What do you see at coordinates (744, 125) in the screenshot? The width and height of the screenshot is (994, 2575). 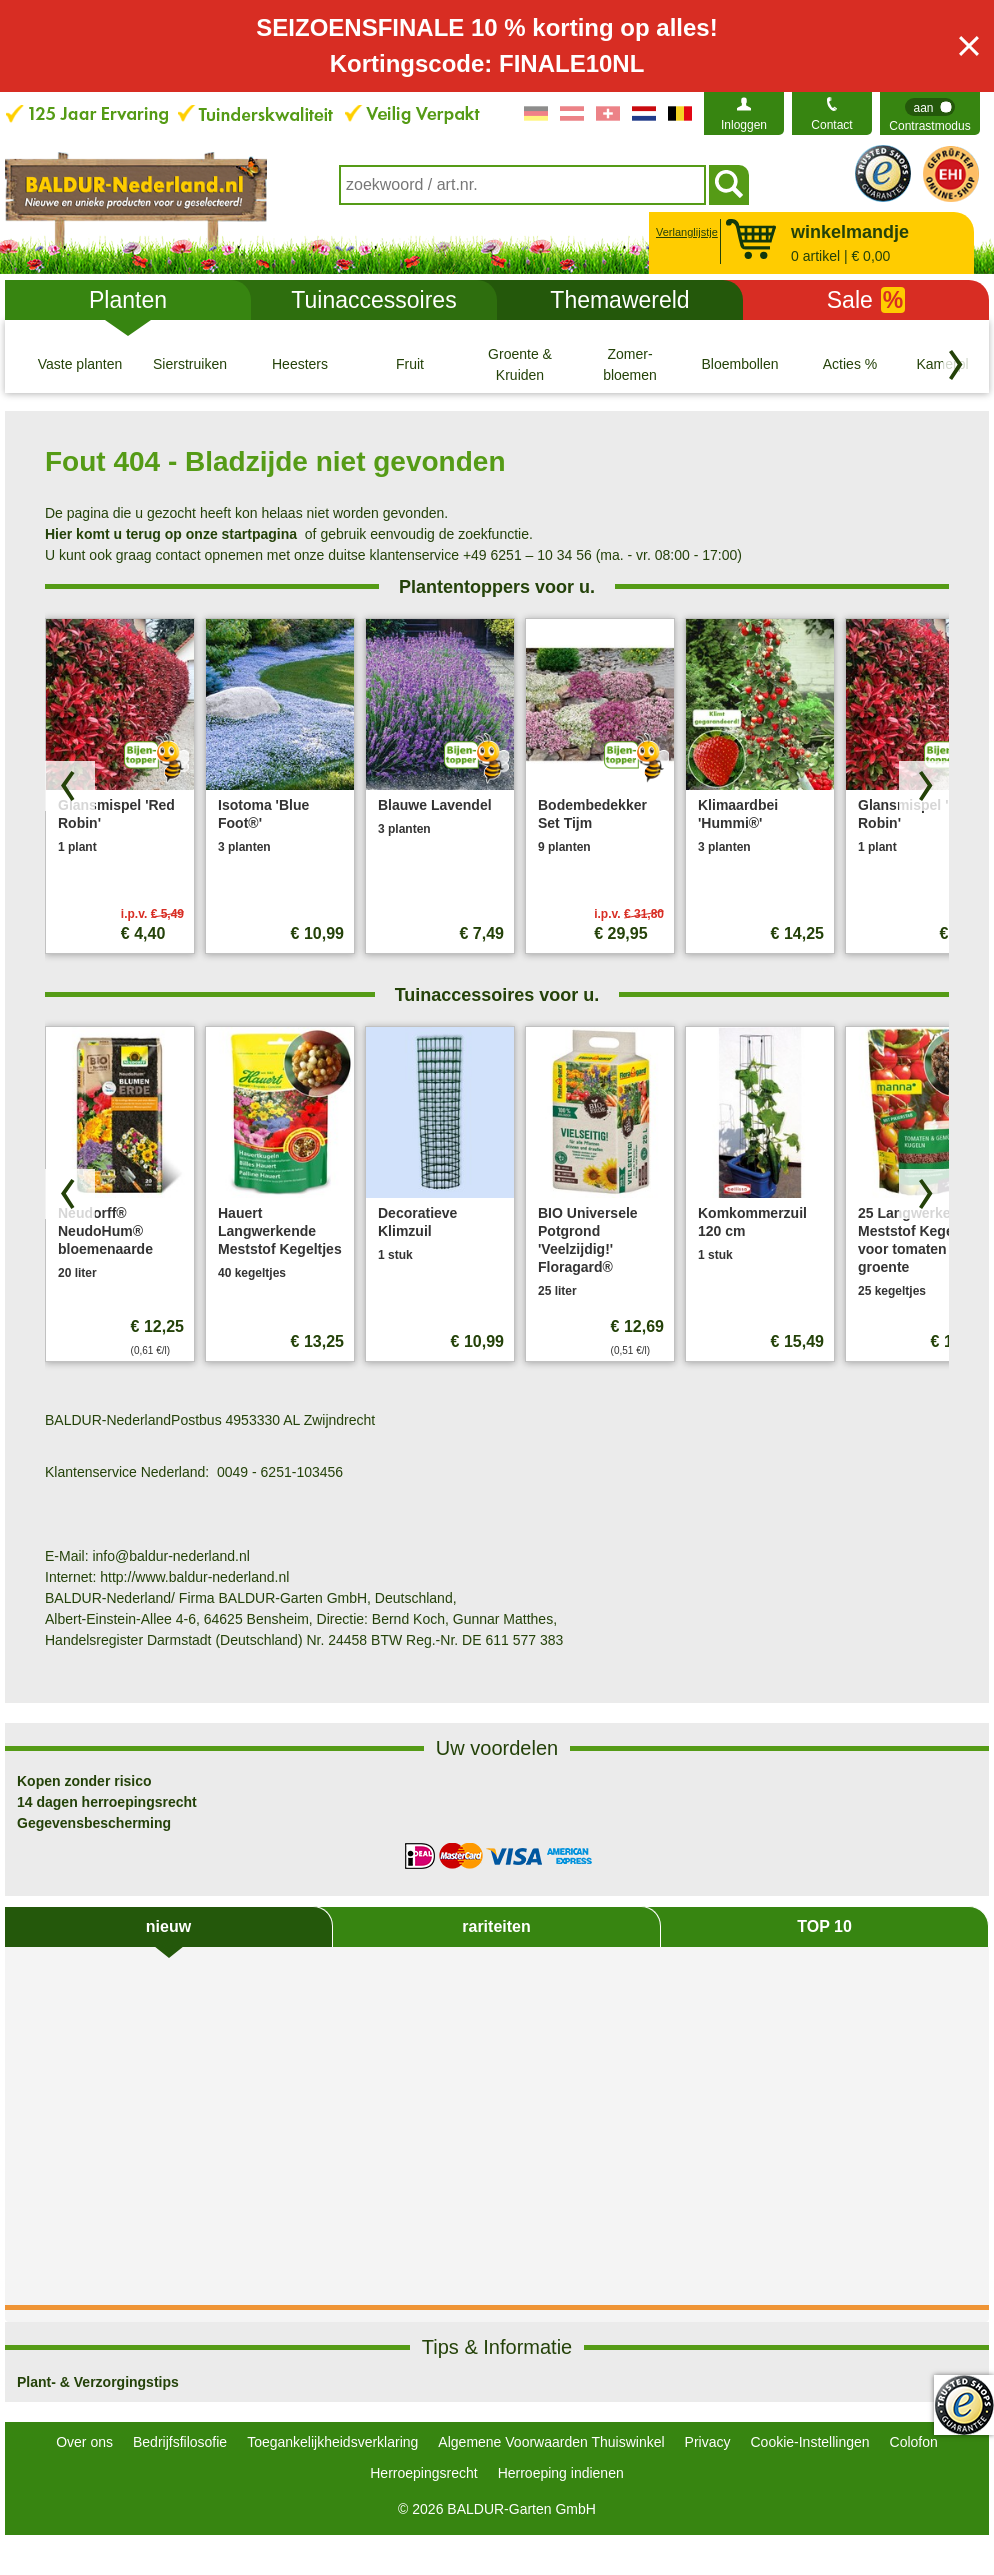 I see `Inloggen` at bounding box center [744, 125].